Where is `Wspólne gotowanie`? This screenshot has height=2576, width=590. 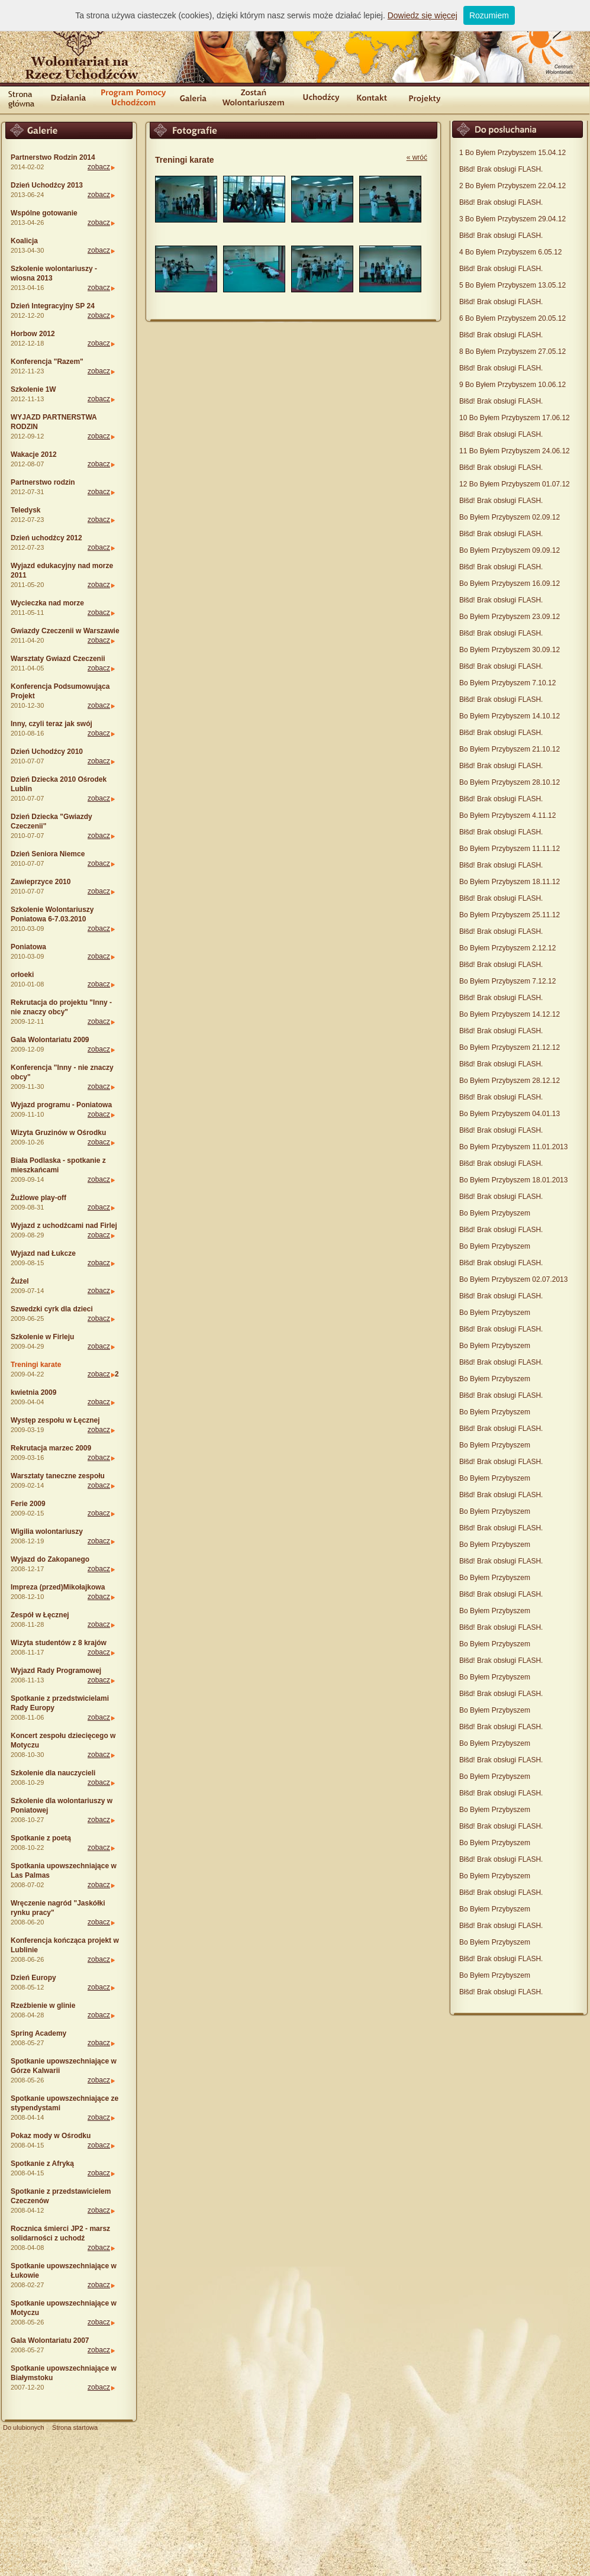
Wspólne gotowanie is located at coordinates (44, 213).